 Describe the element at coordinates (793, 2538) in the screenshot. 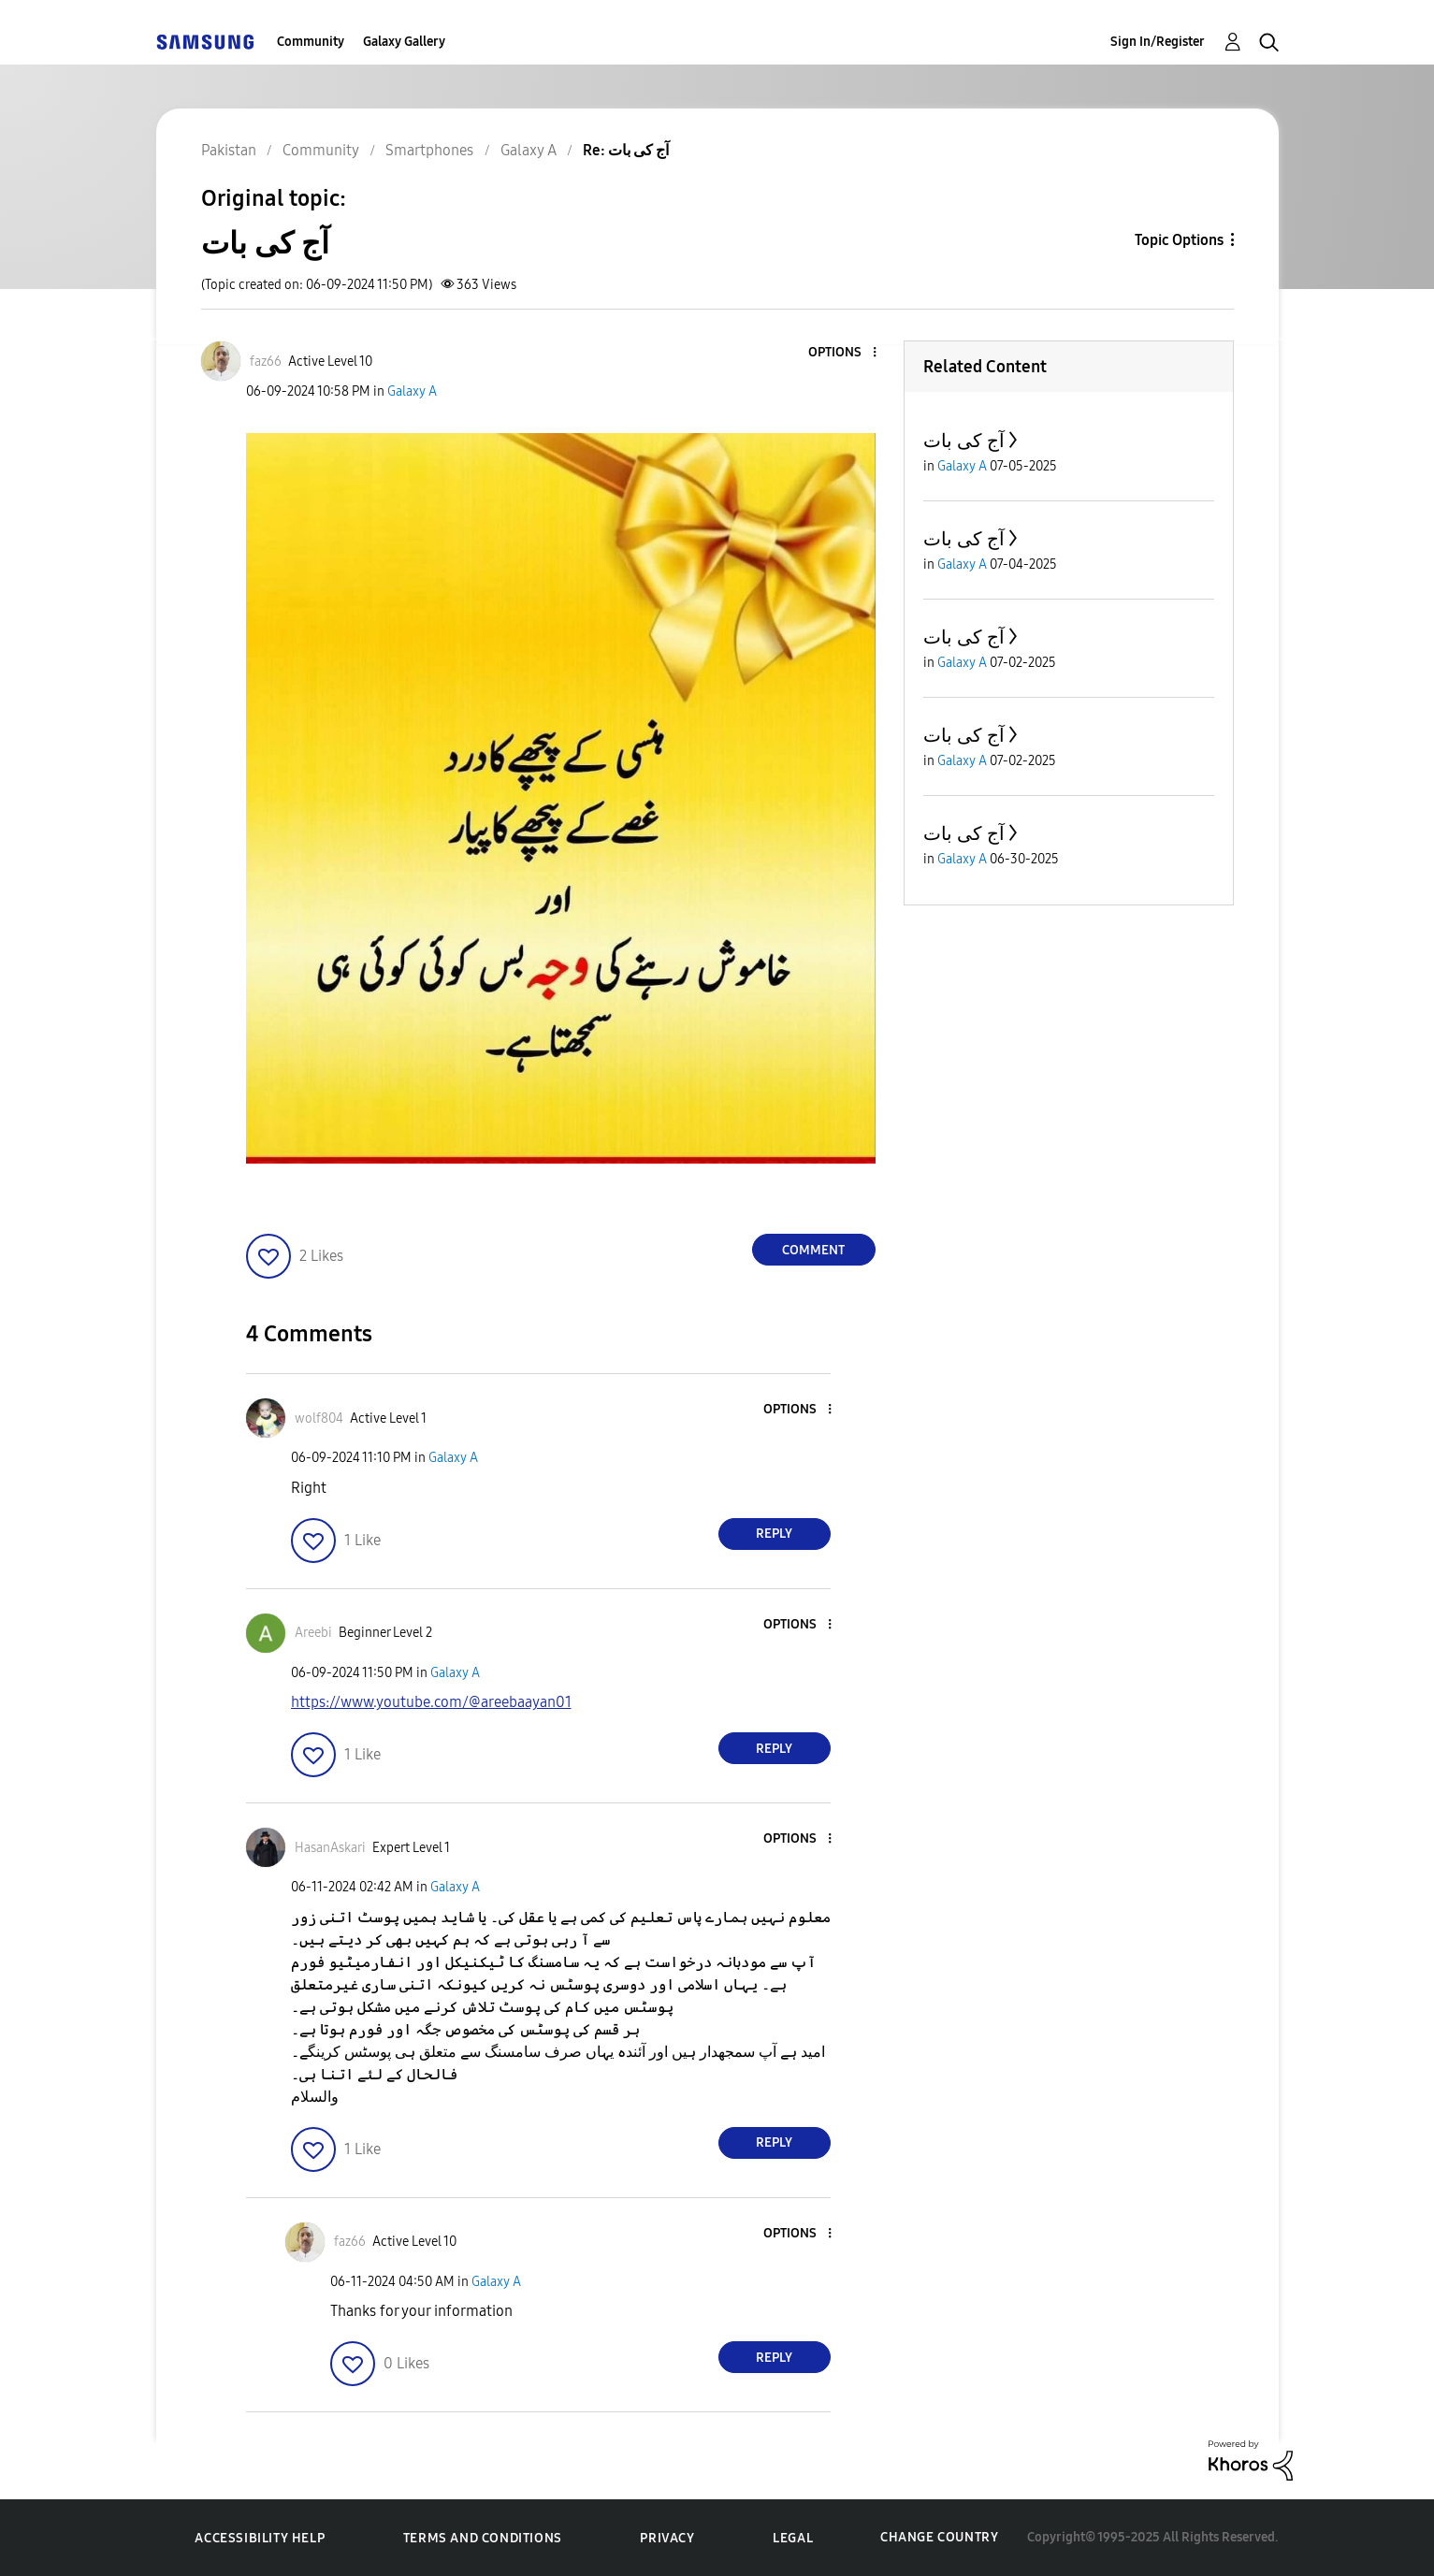

I see `Legal` at that location.